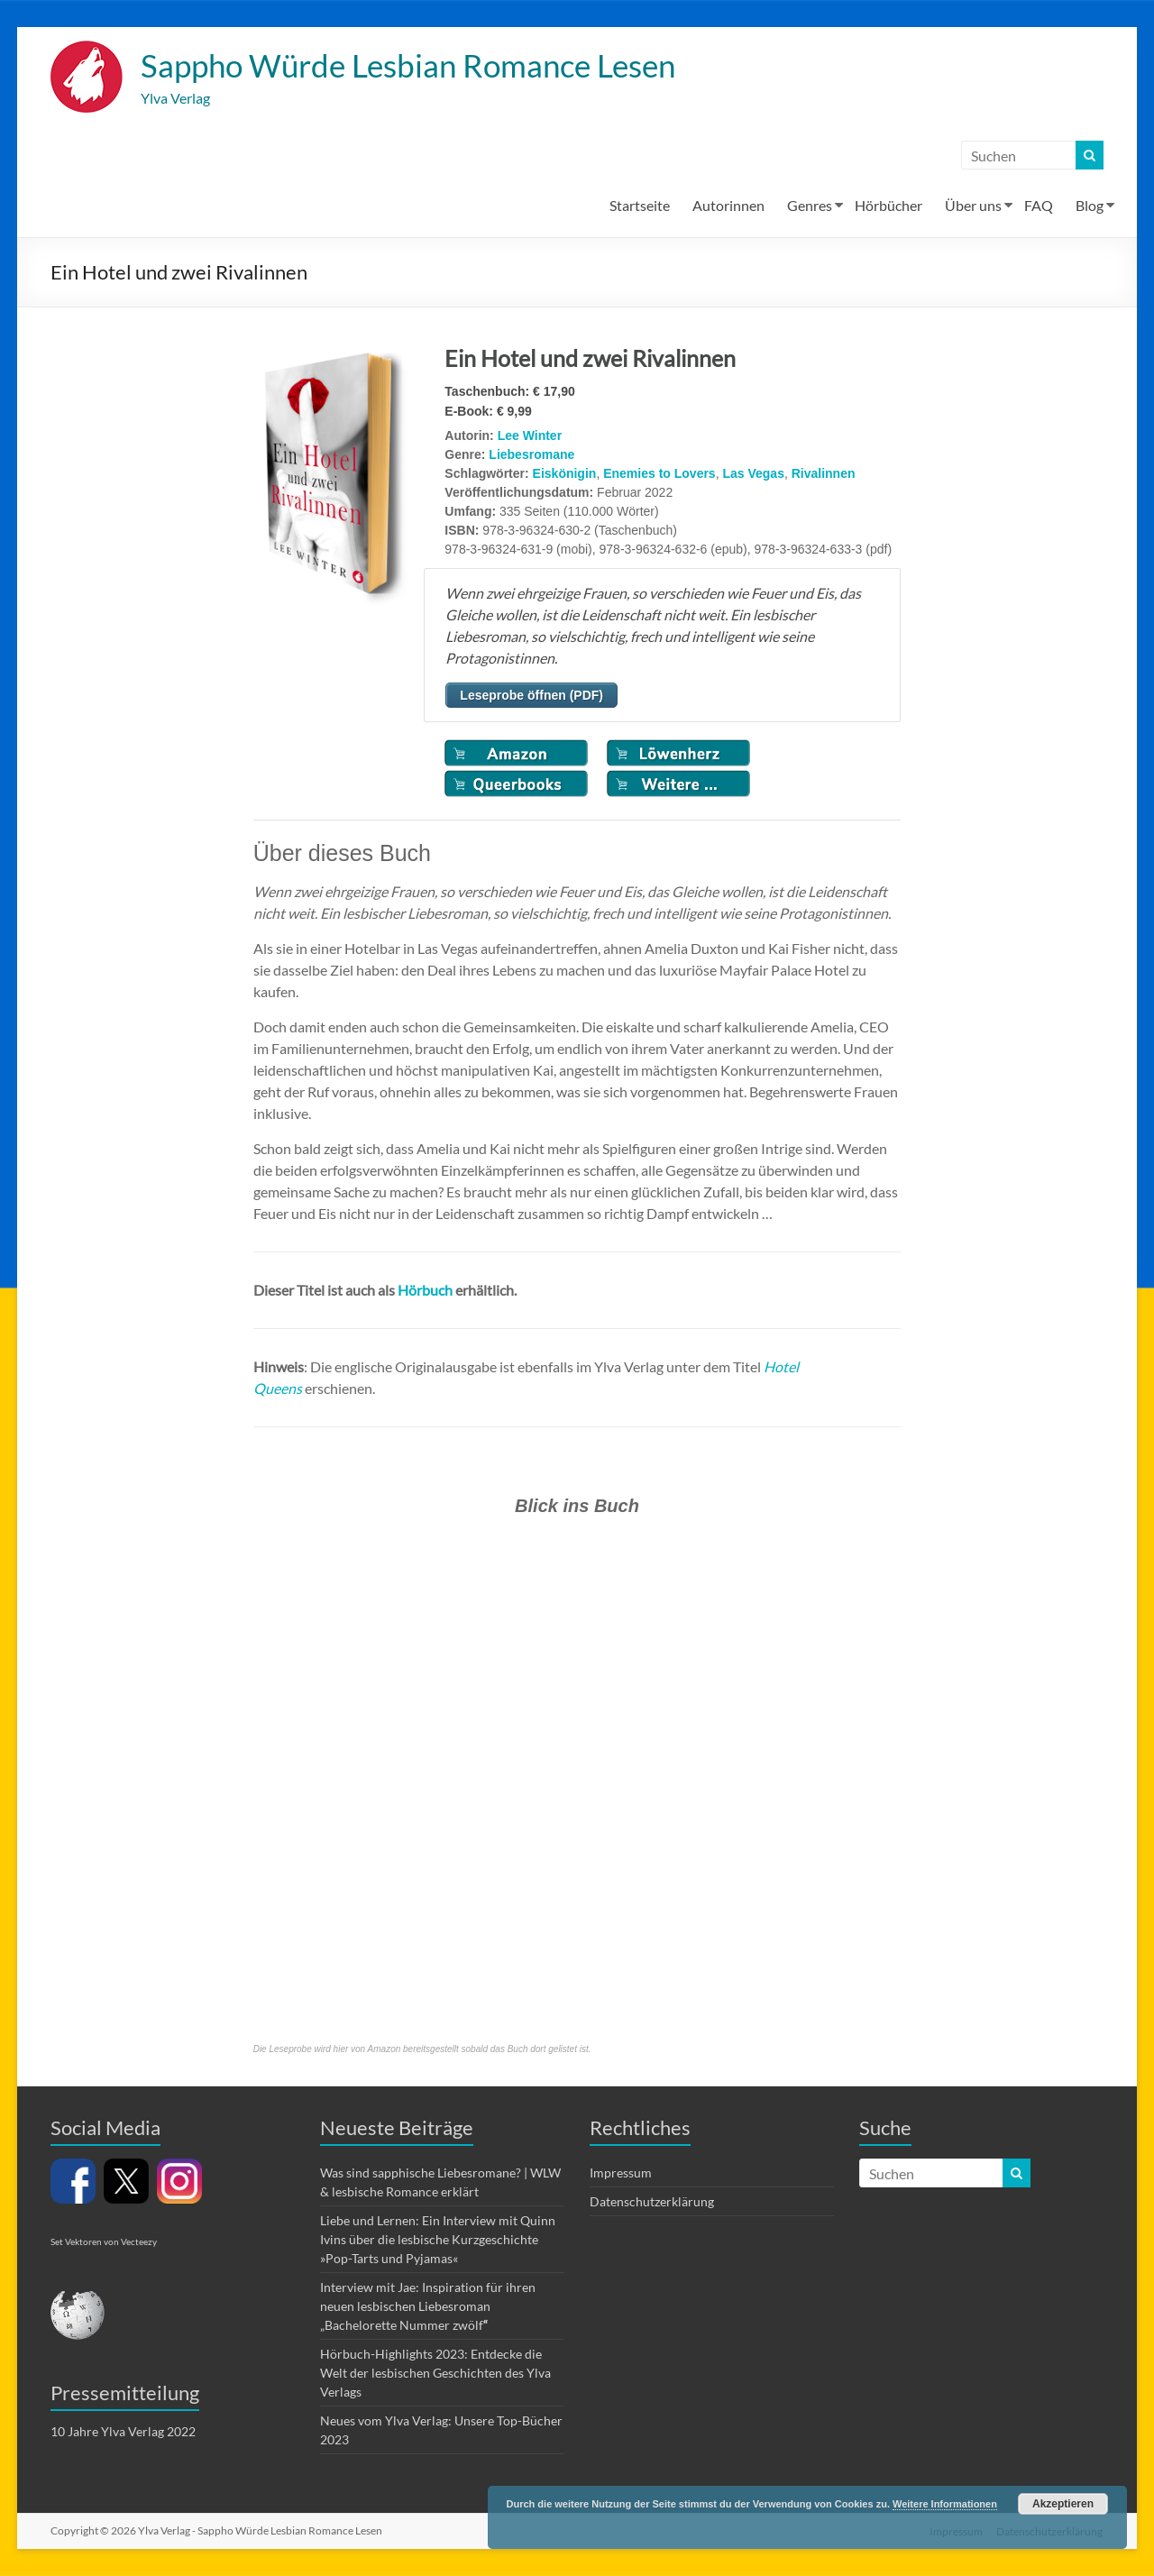 This screenshot has height=2576, width=1154. What do you see at coordinates (973, 206) in the screenshot?
I see `Über uns` at bounding box center [973, 206].